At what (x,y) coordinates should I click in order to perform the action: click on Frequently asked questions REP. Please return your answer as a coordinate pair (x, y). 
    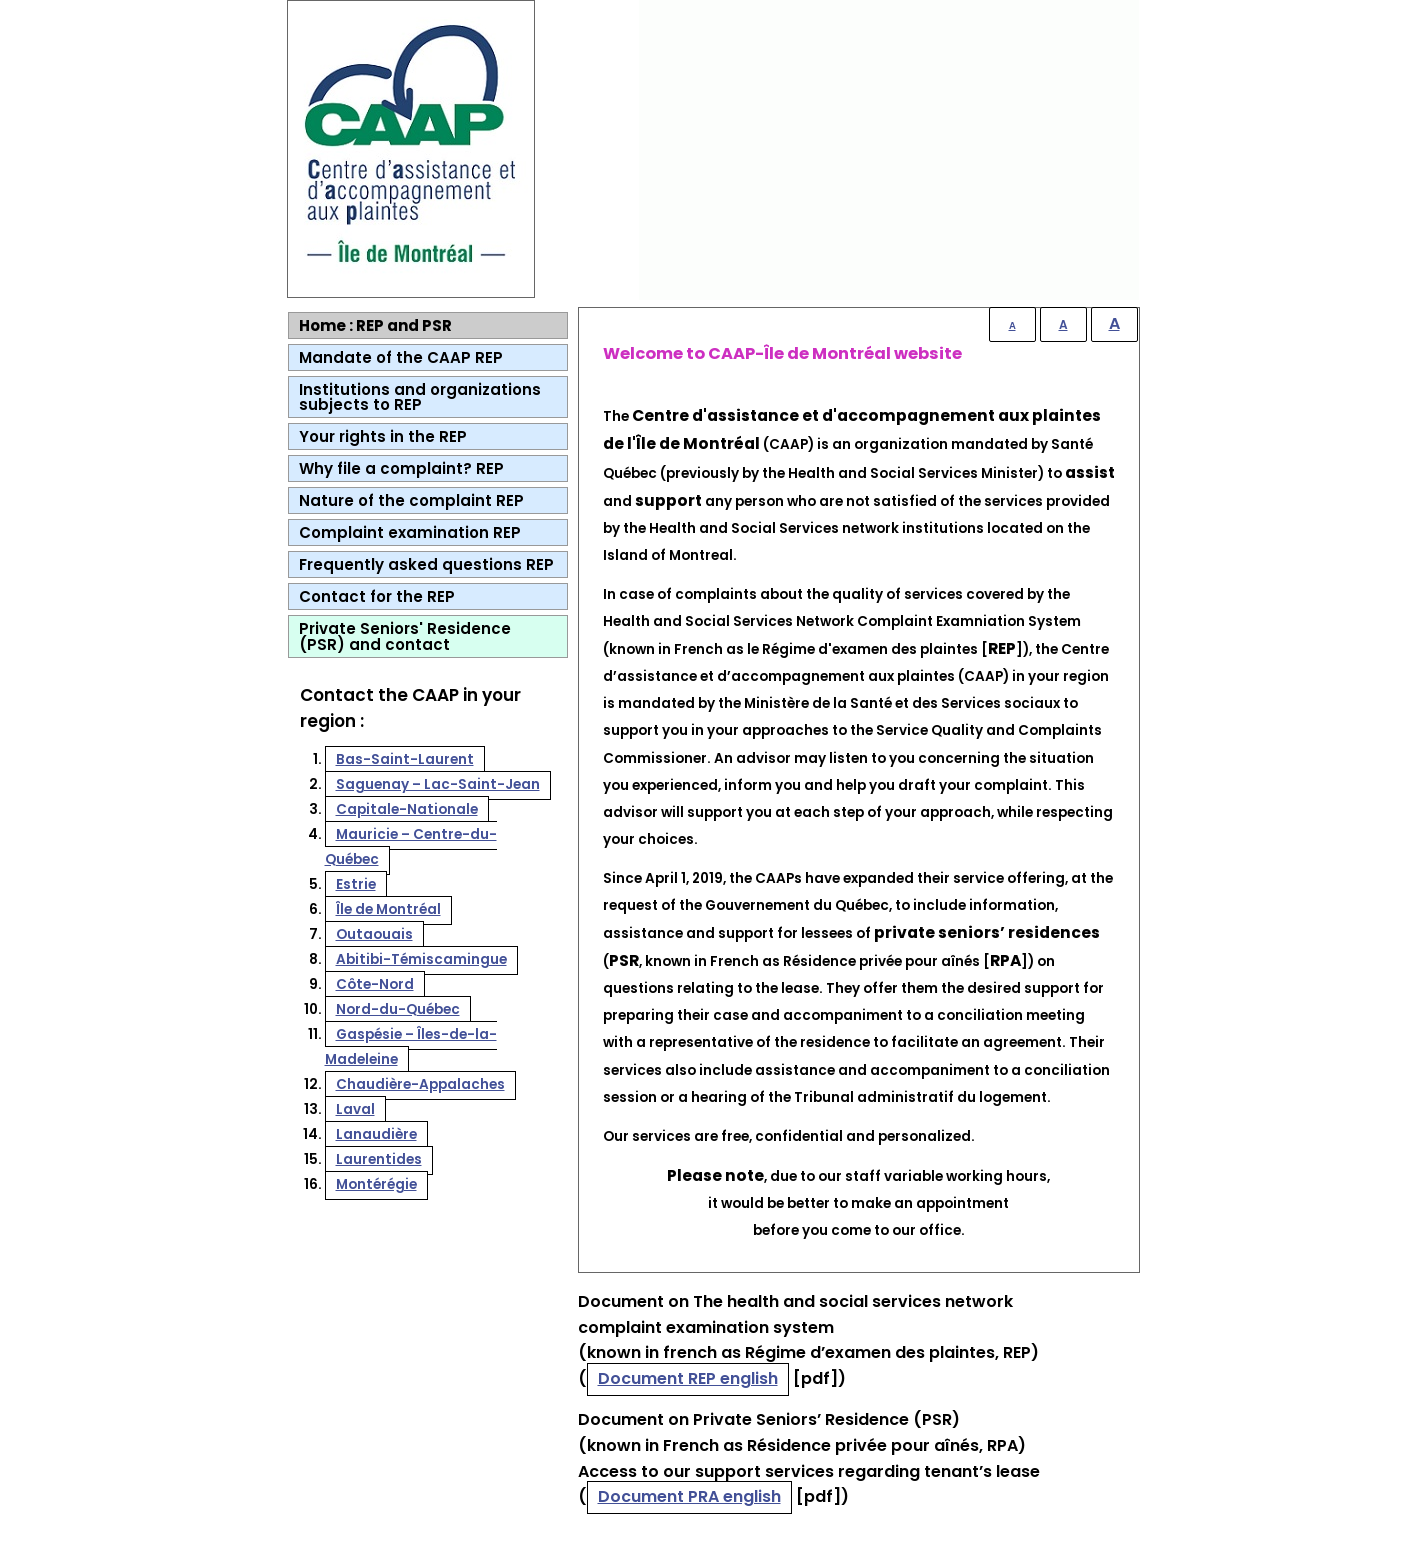
    Looking at the image, I should click on (426, 564).